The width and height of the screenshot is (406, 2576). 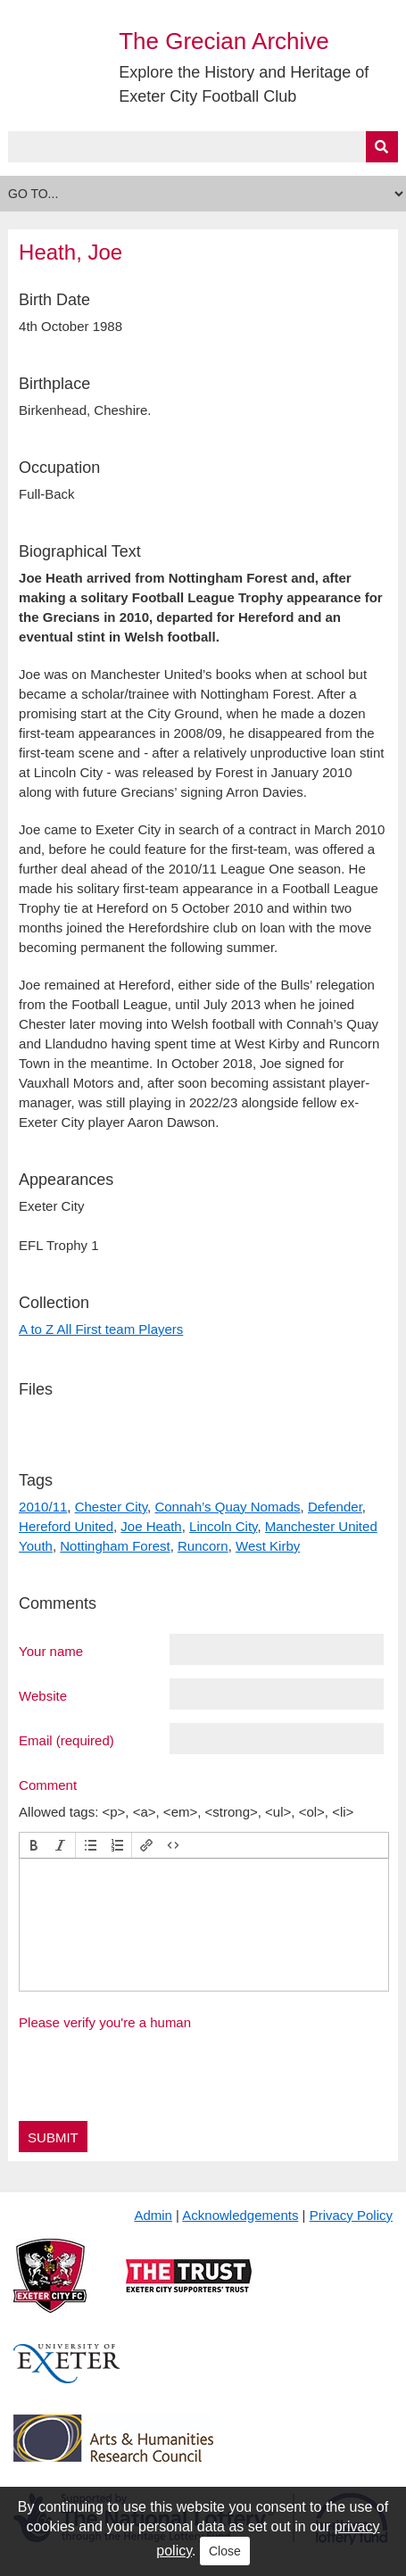 I want to click on Privacy Policy, so click(x=351, y=2215).